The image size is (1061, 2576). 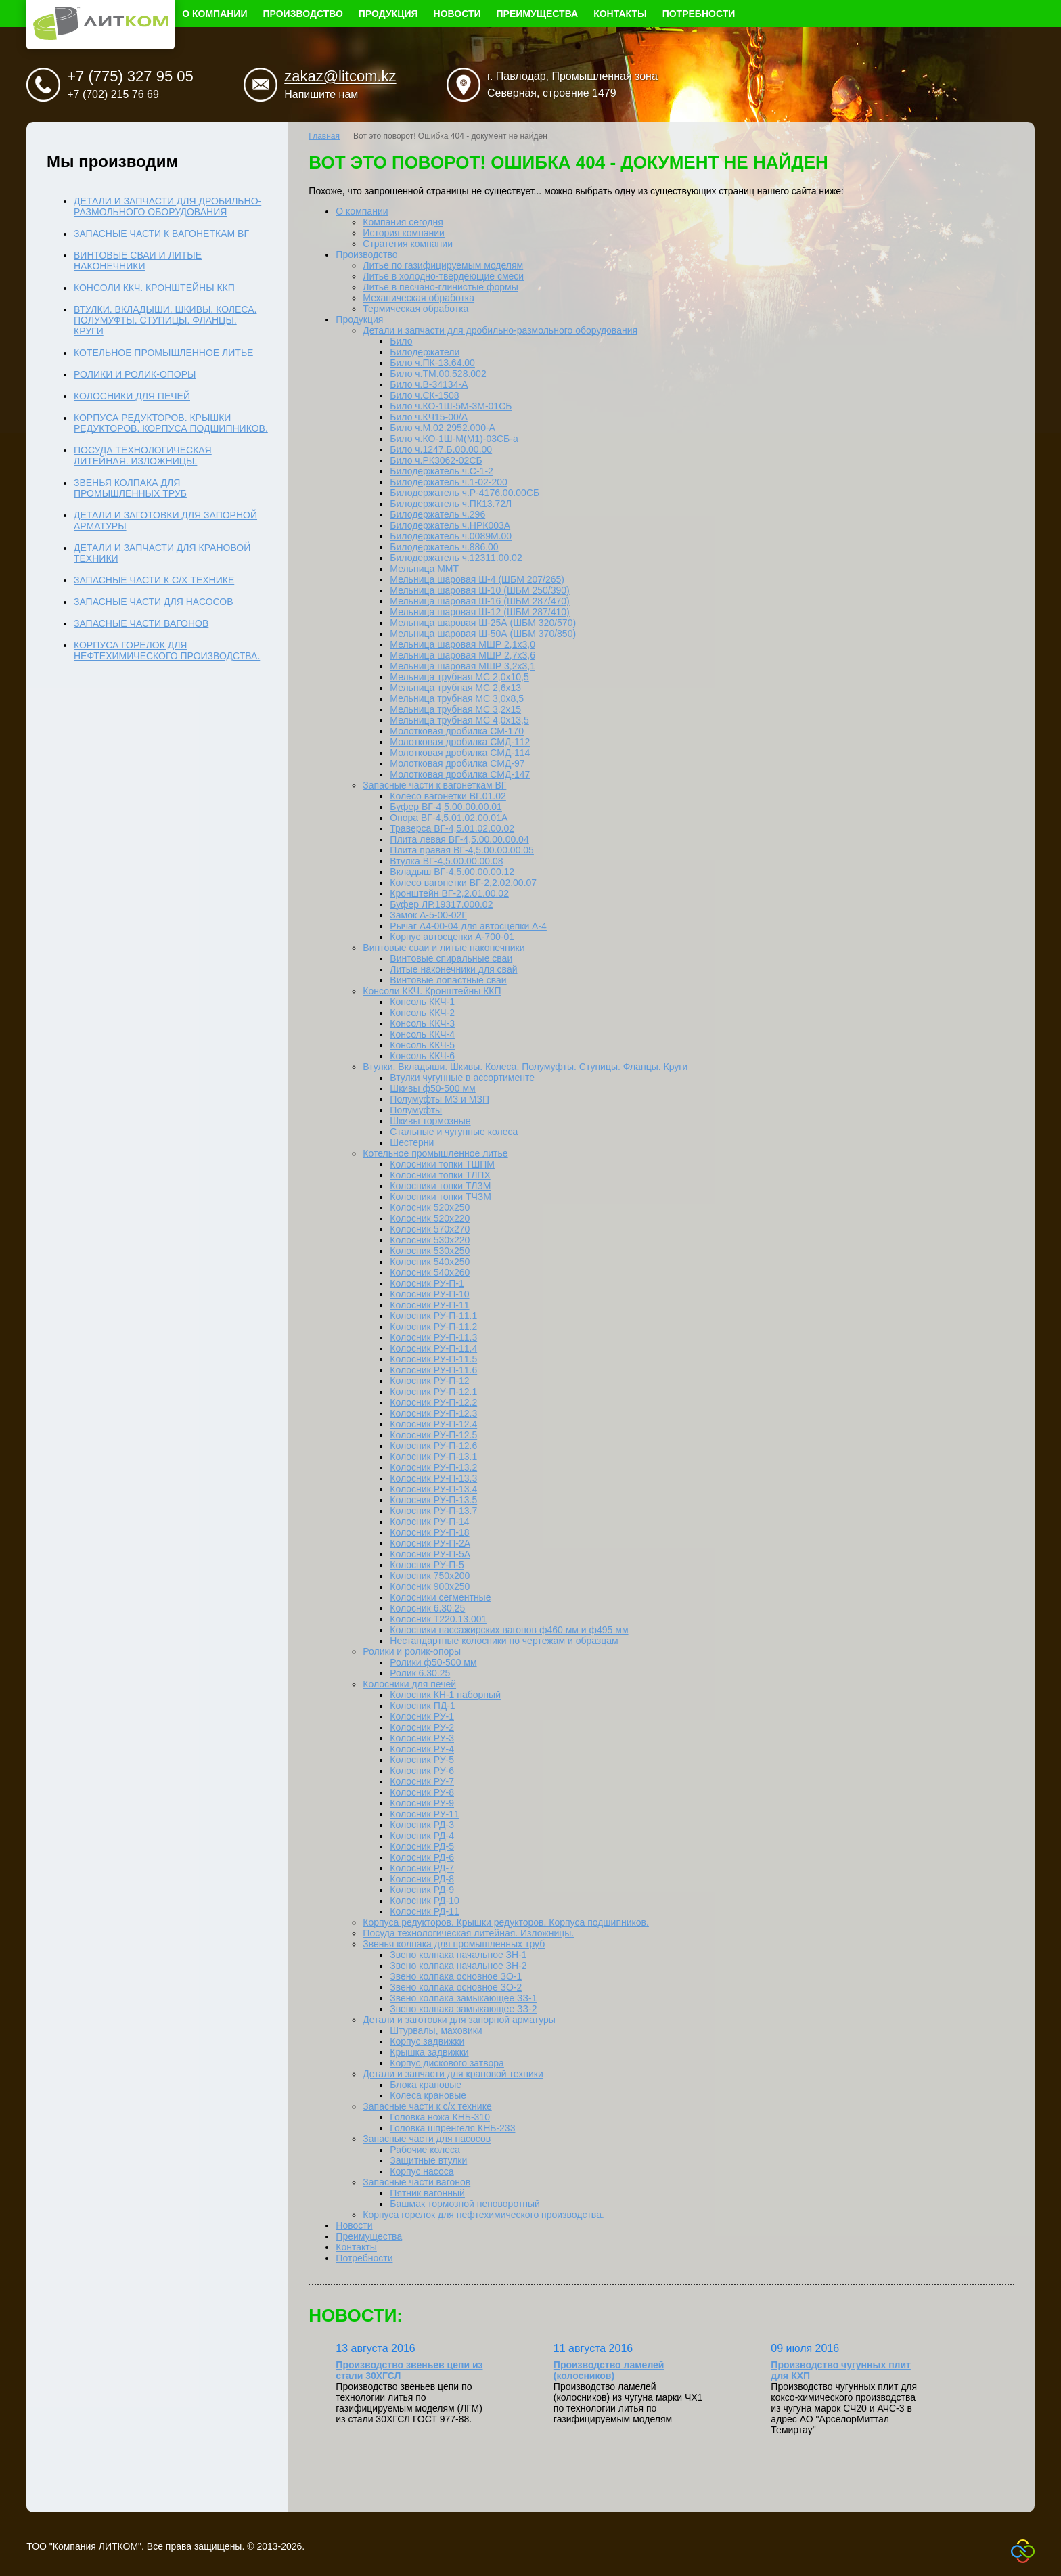 I want to click on Мельница шаровая МШР 2,7х3,6, so click(x=462, y=655).